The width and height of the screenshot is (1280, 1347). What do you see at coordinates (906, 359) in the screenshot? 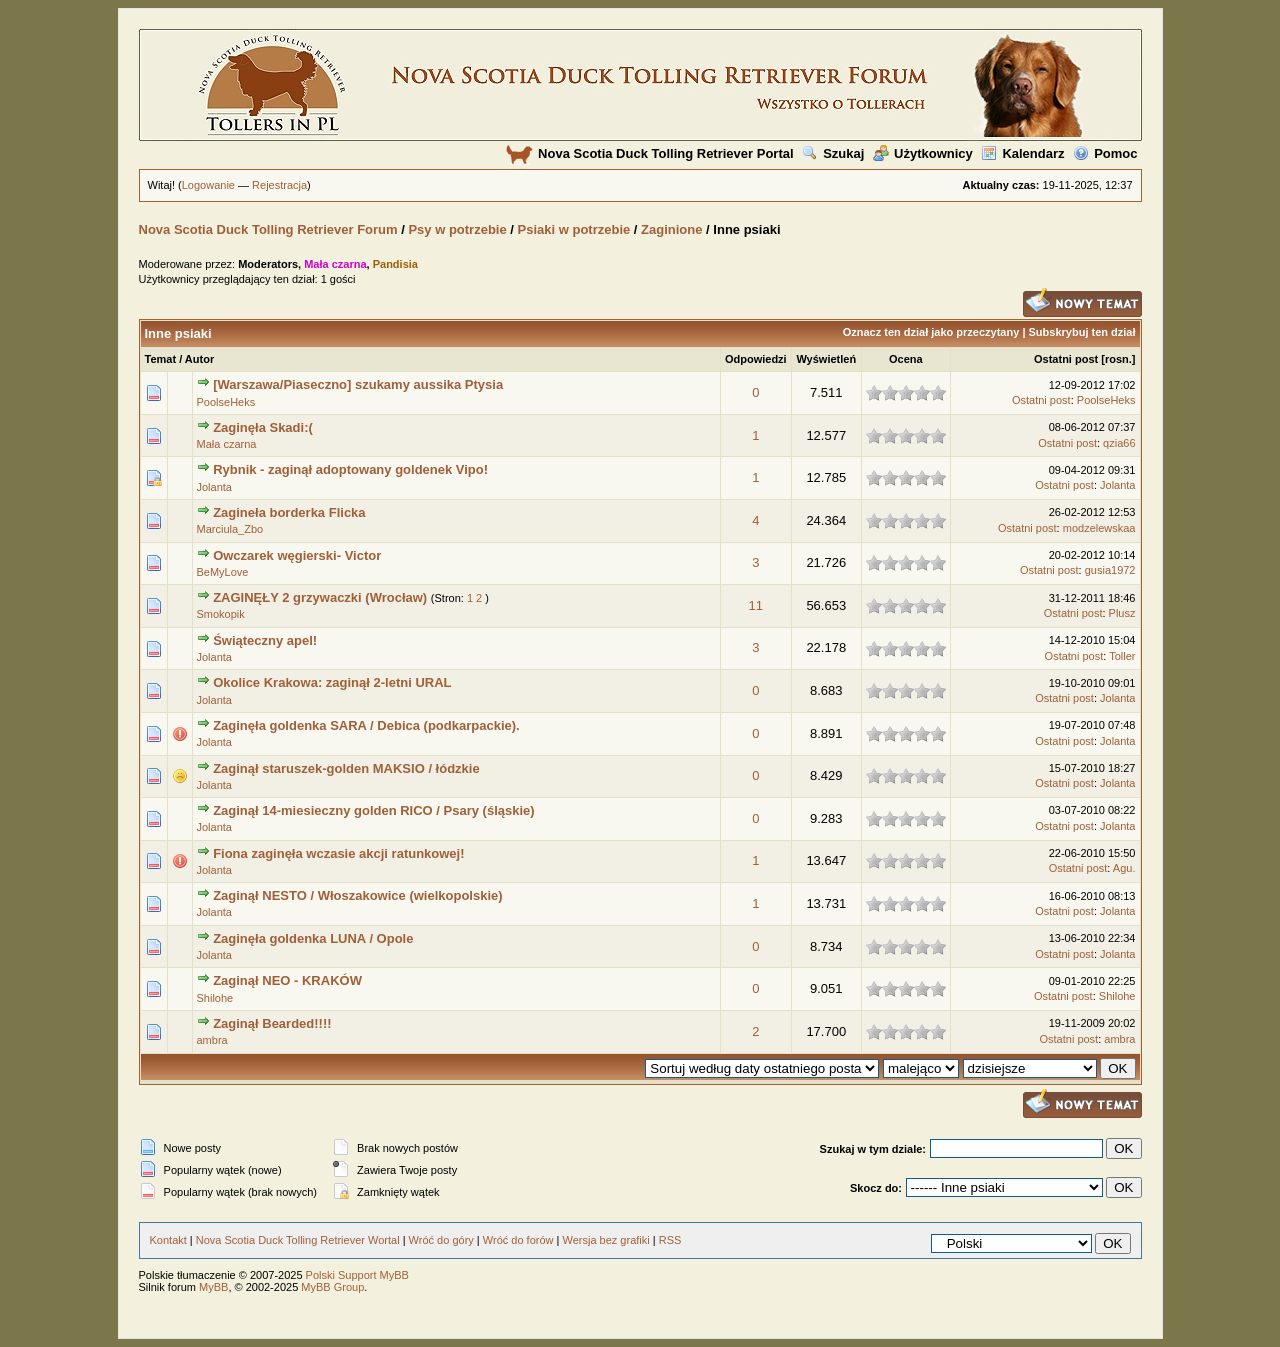
I see `Ocena` at bounding box center [906, 359].